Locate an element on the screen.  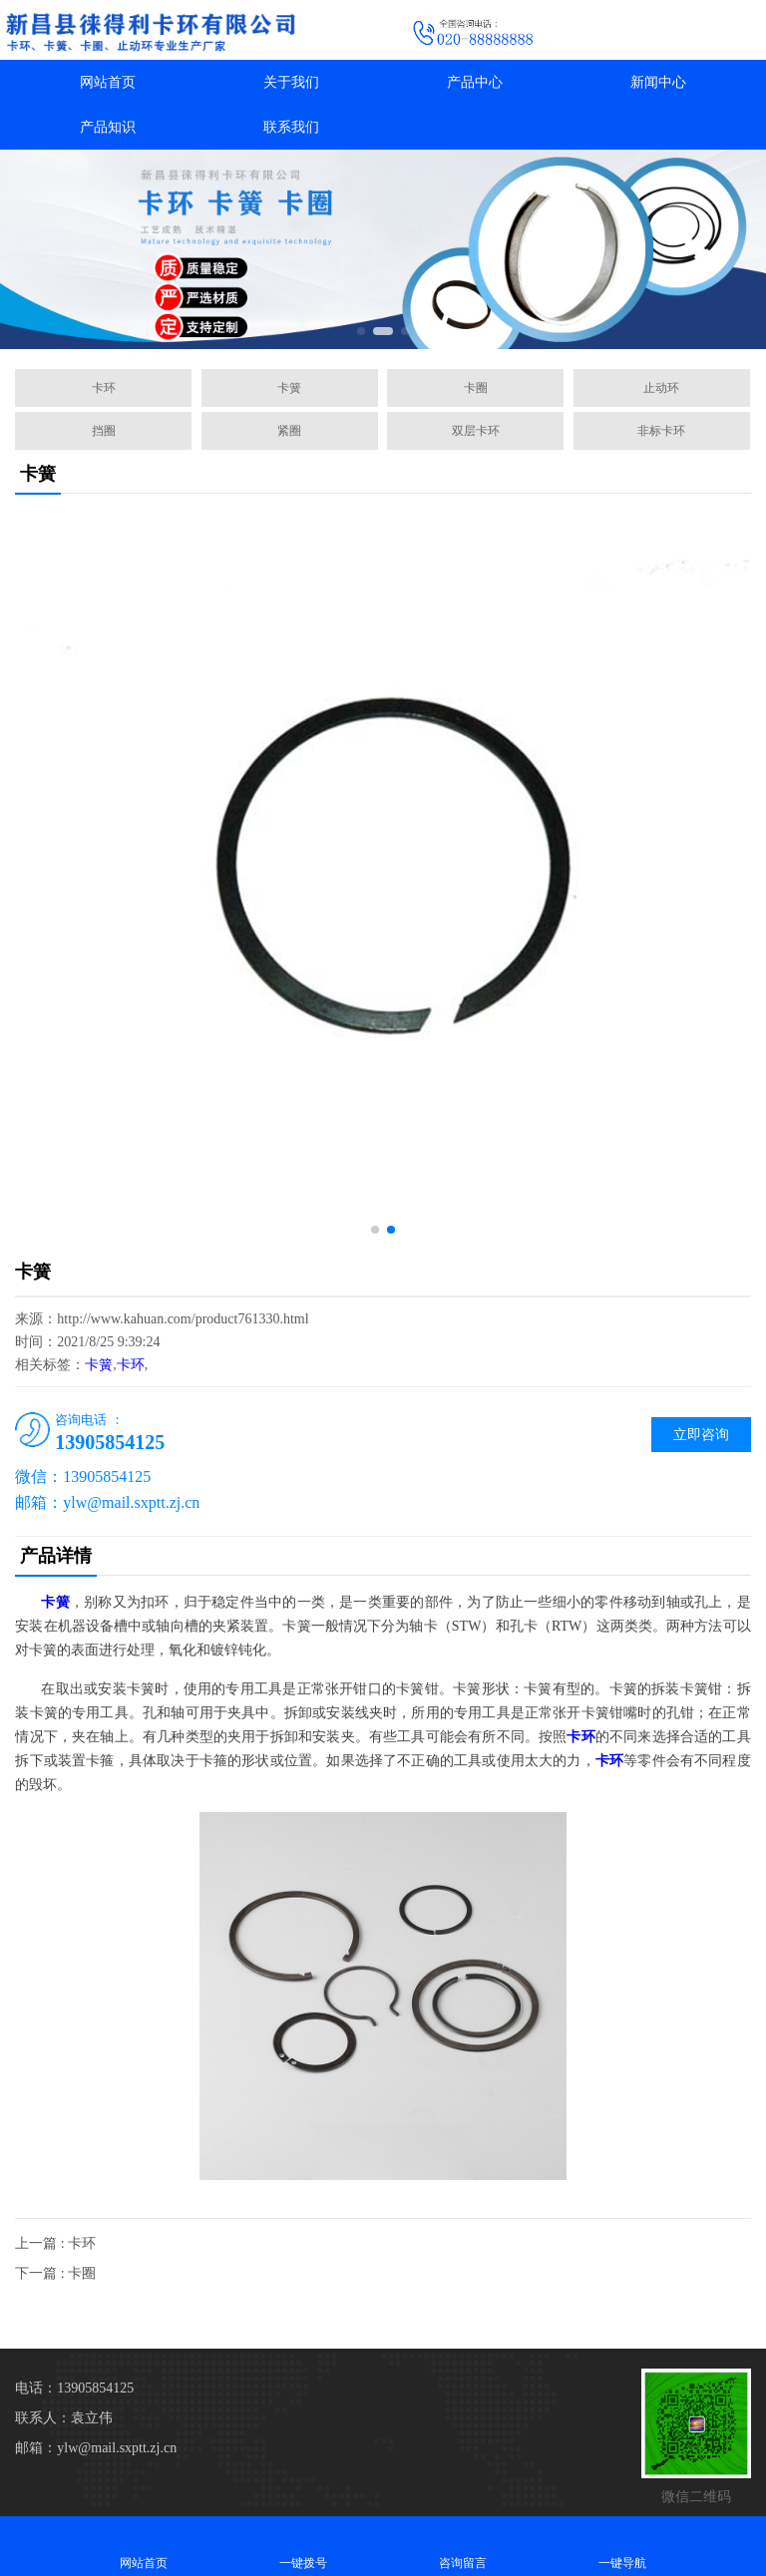
一键拨号 is located at coordinates (303, 2545).